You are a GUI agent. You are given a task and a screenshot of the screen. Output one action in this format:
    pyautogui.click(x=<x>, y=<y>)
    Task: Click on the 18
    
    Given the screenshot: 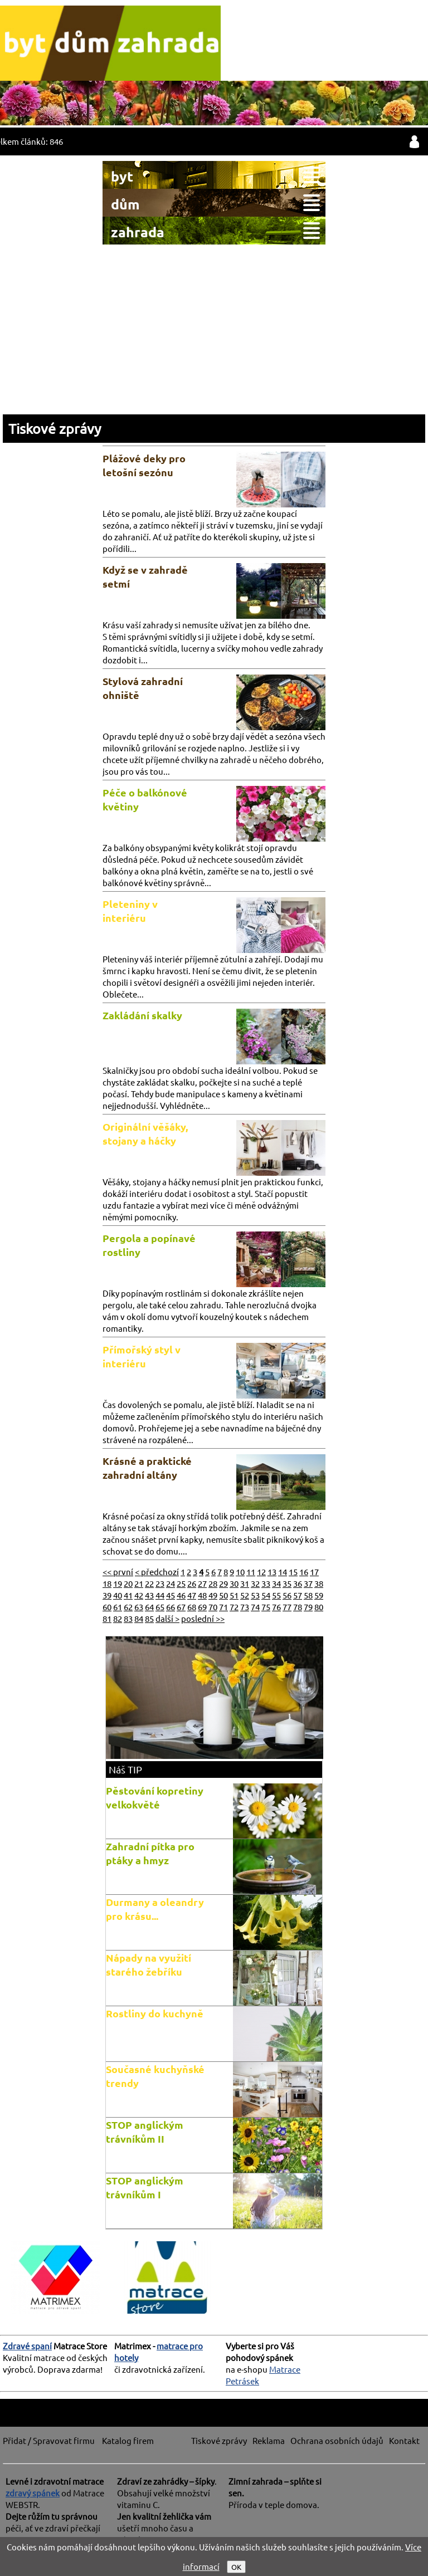 What is the action you would take?
    pyautogui.click(x=107, y=1583)
    